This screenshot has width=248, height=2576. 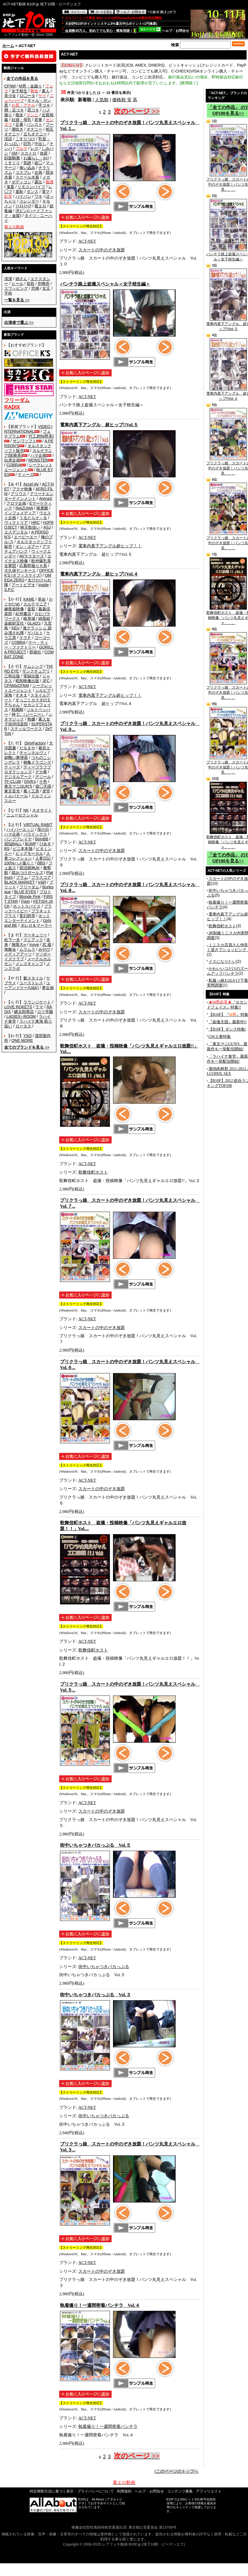 I want to click on ロータス, so click(x=23, y=1026).